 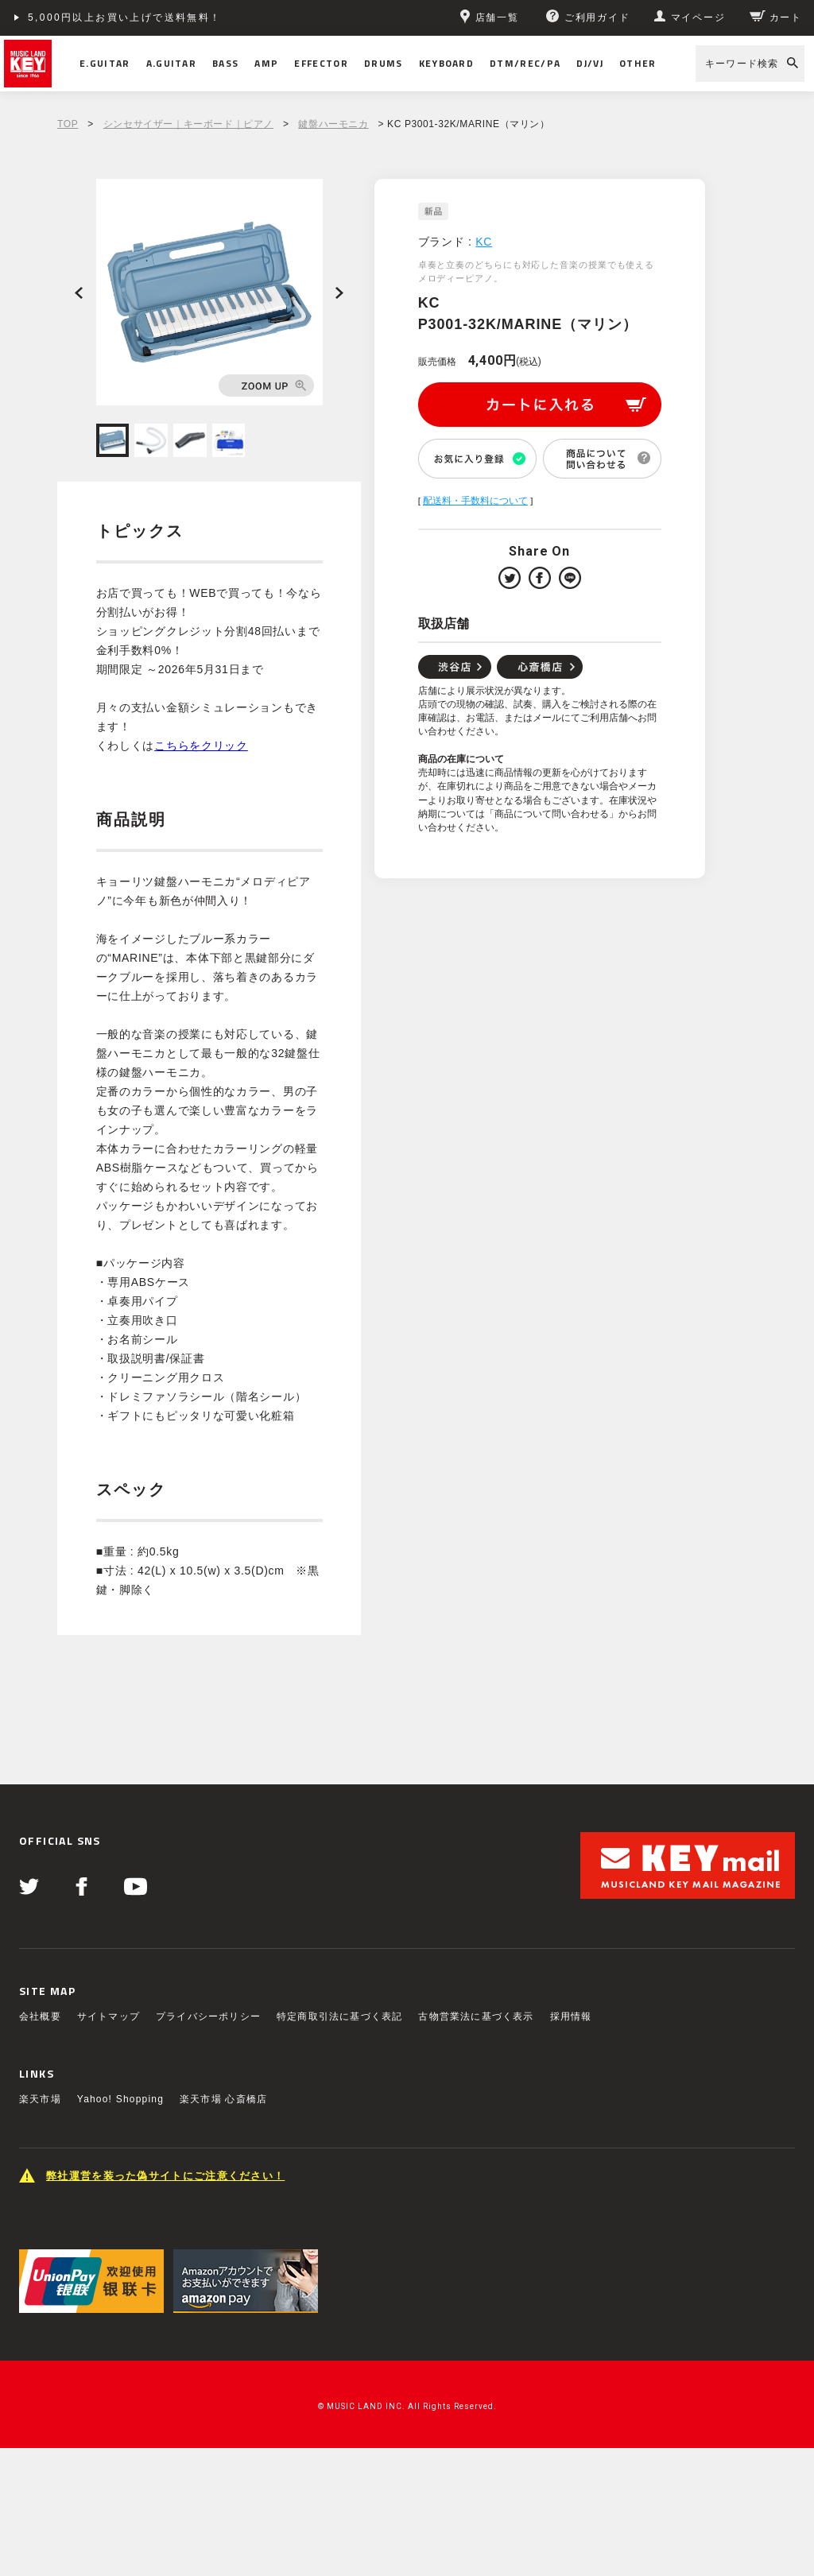 I want to click on 採用情報, so click(x=571, y=2016).